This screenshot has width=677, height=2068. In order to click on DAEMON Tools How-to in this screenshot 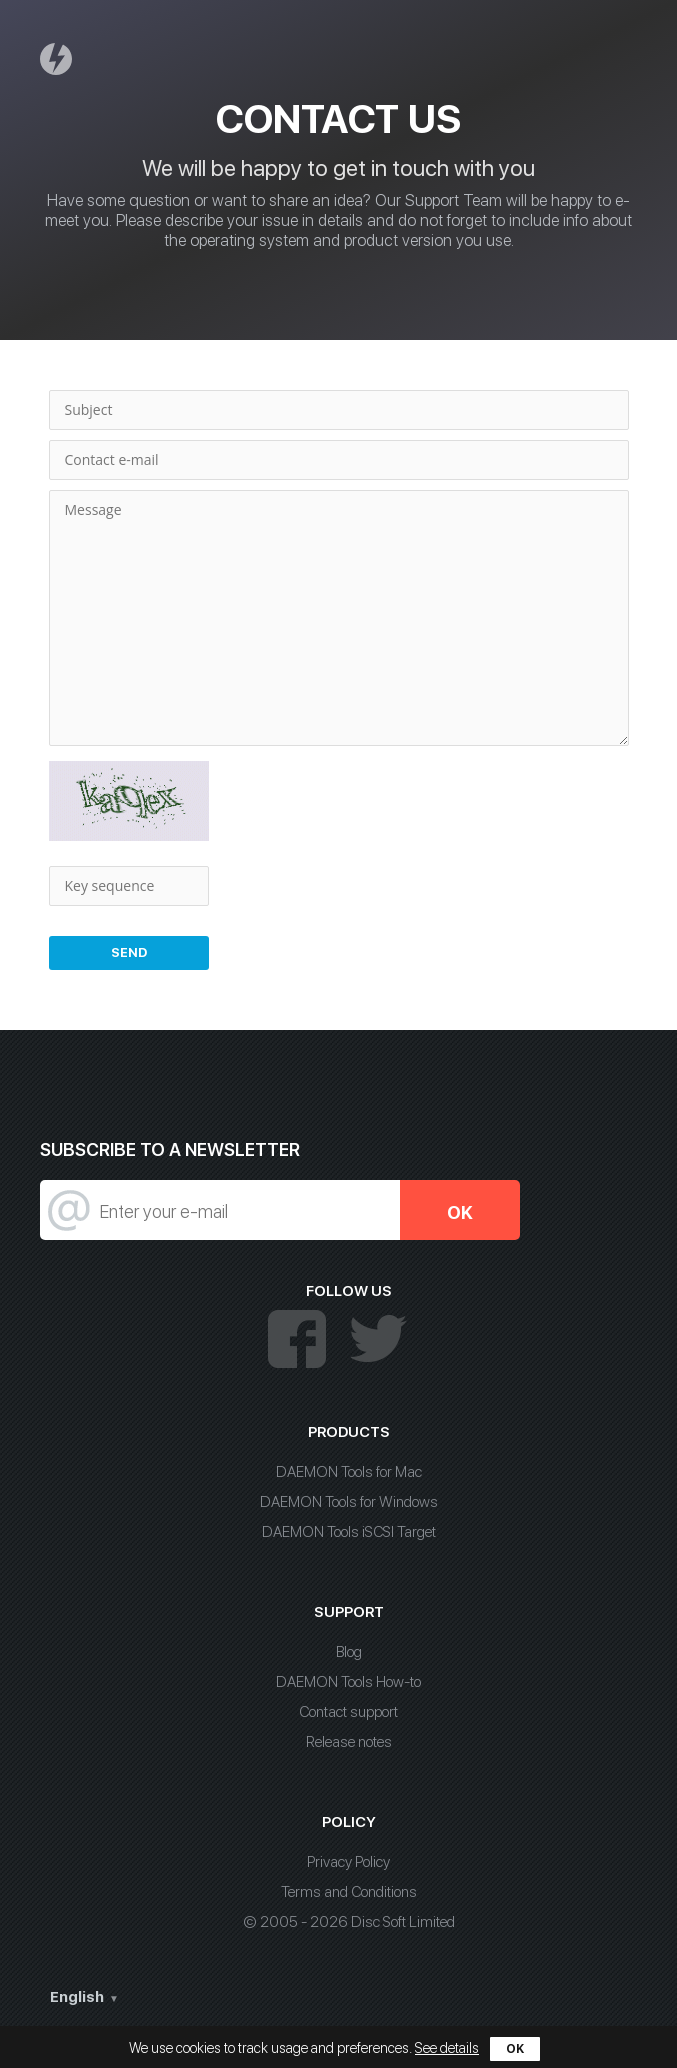, I will do `click(348, 1682)`.